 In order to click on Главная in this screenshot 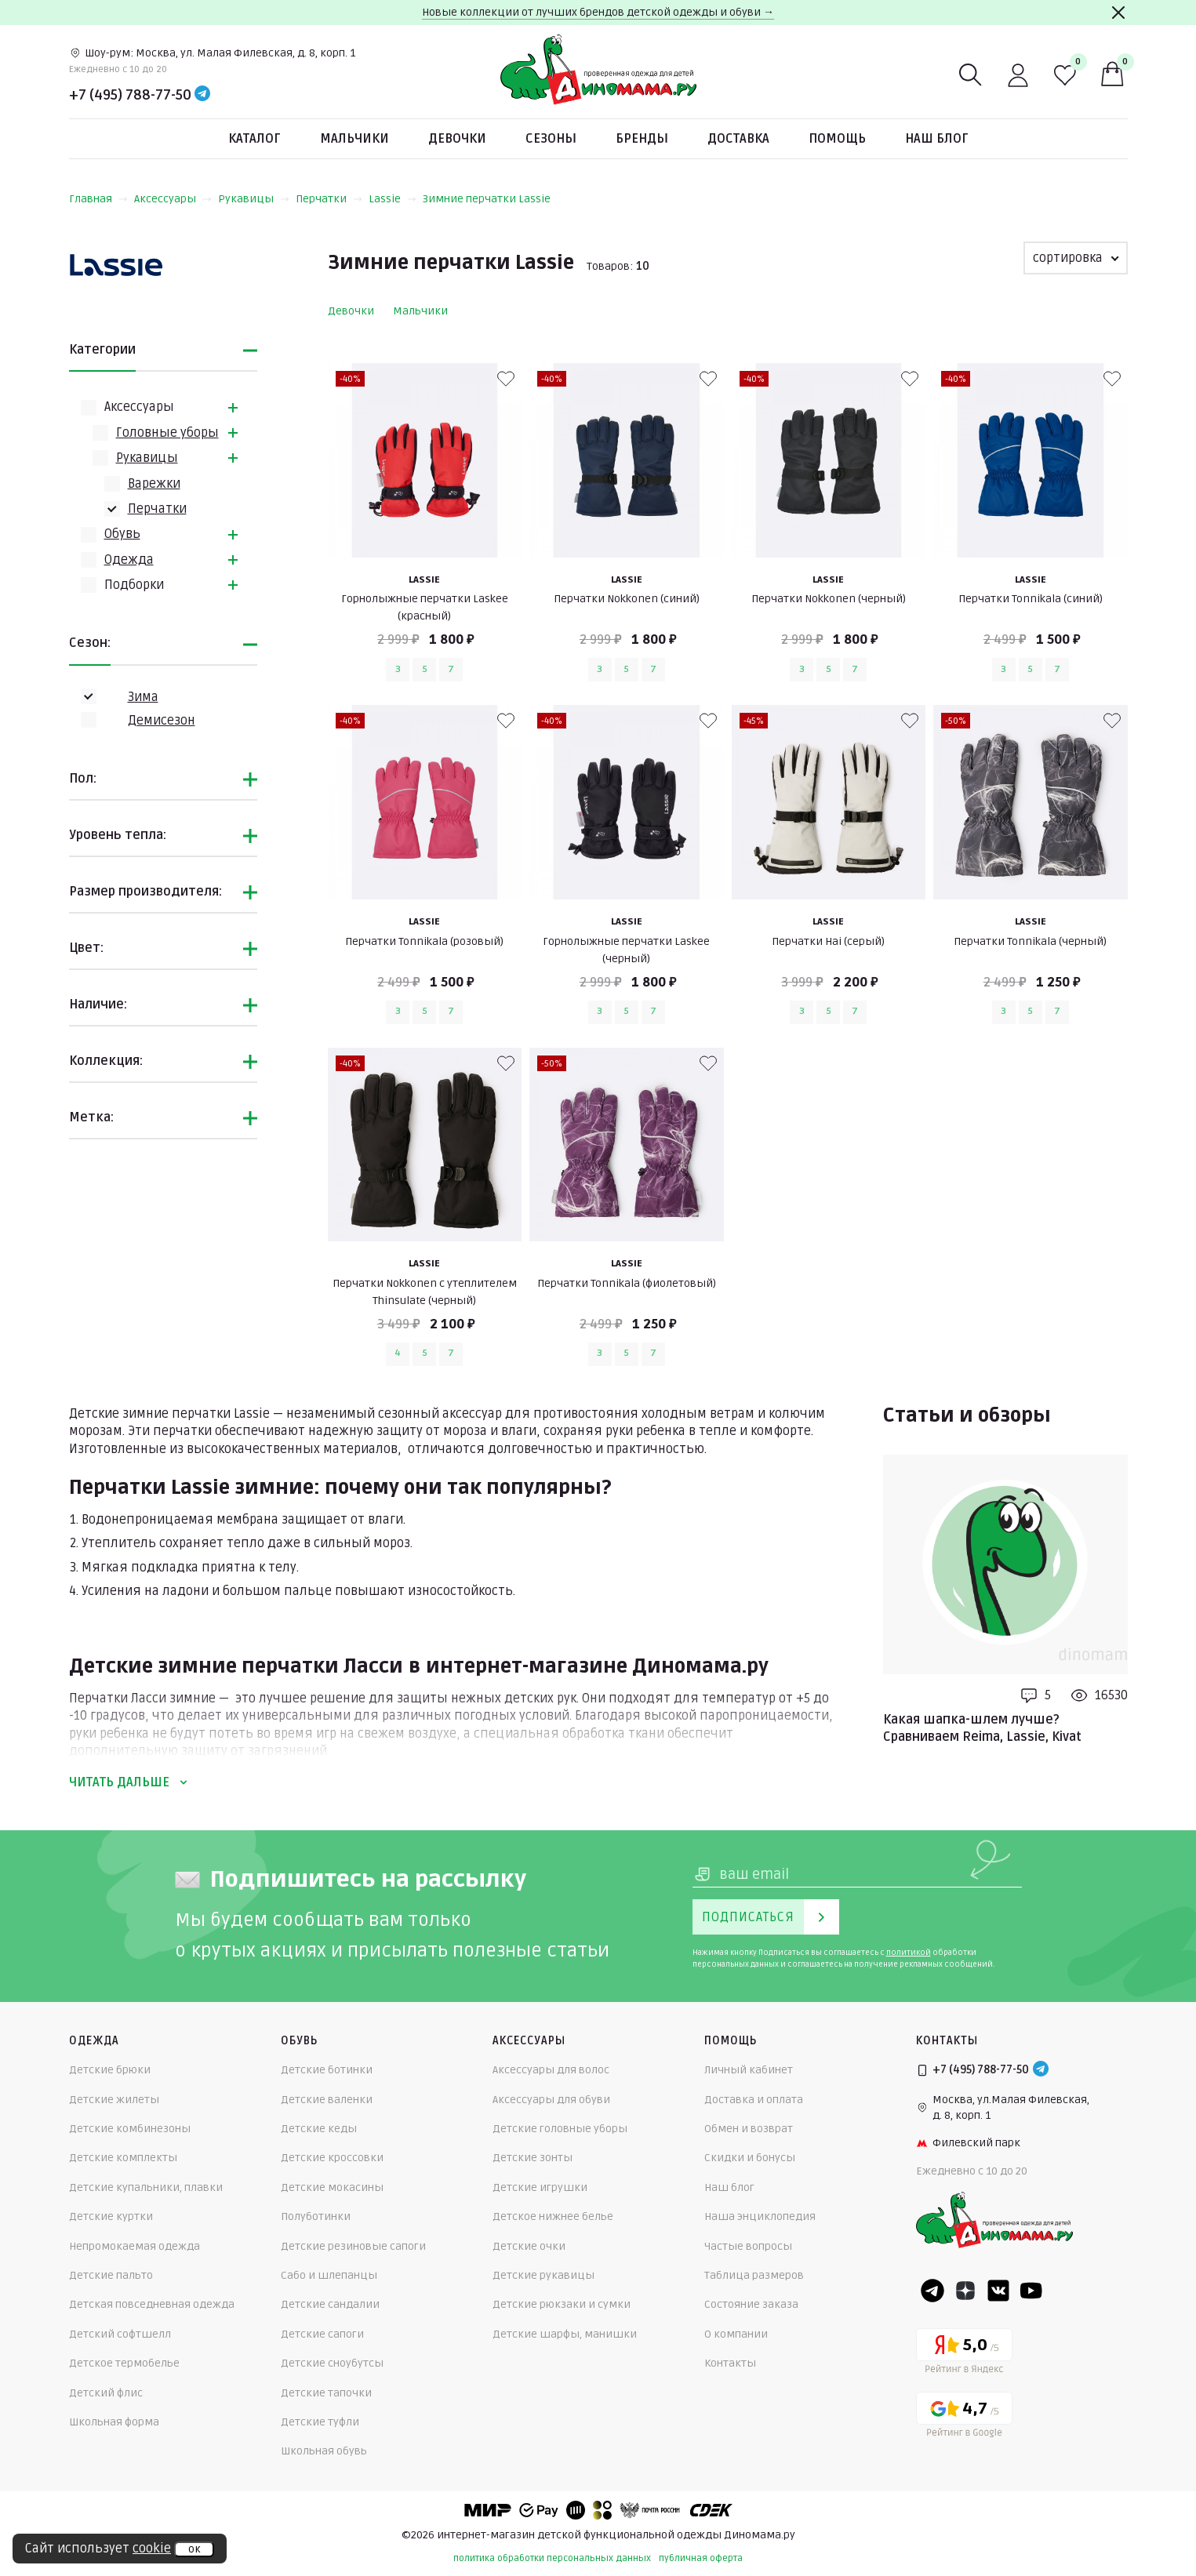, I will do `click(98, 198)`.